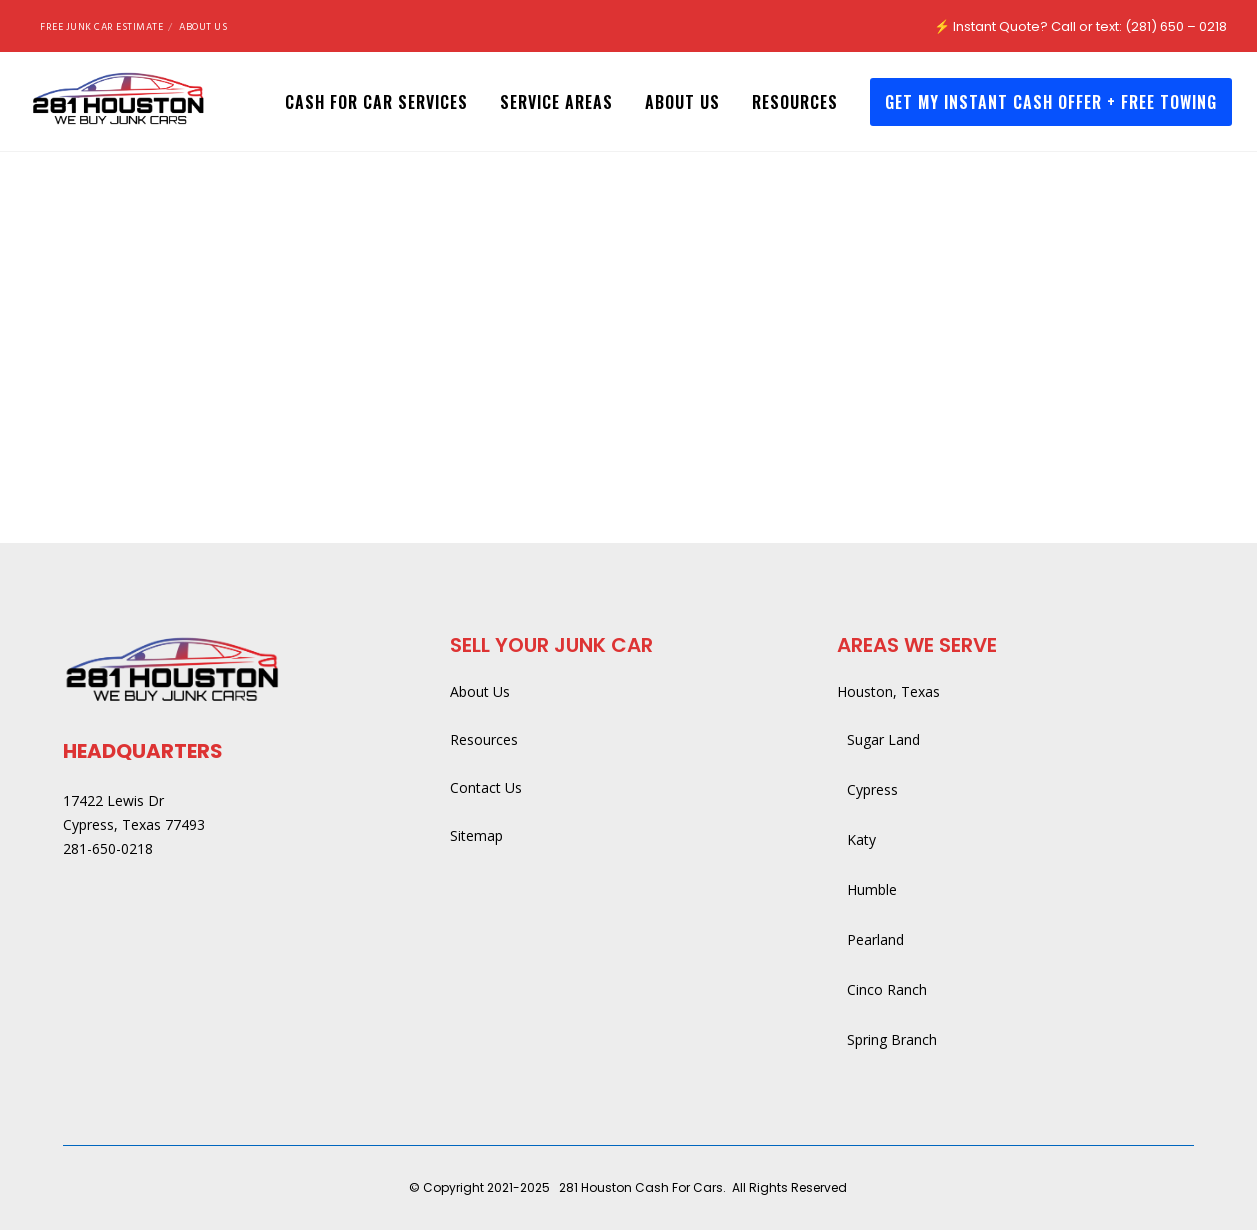 The height and width of the screenshot is (1230, 1257). What do you see at coordinates (883, 739) in the screenshot?
I see `Sugar Land` at bounding box center [883, 739].